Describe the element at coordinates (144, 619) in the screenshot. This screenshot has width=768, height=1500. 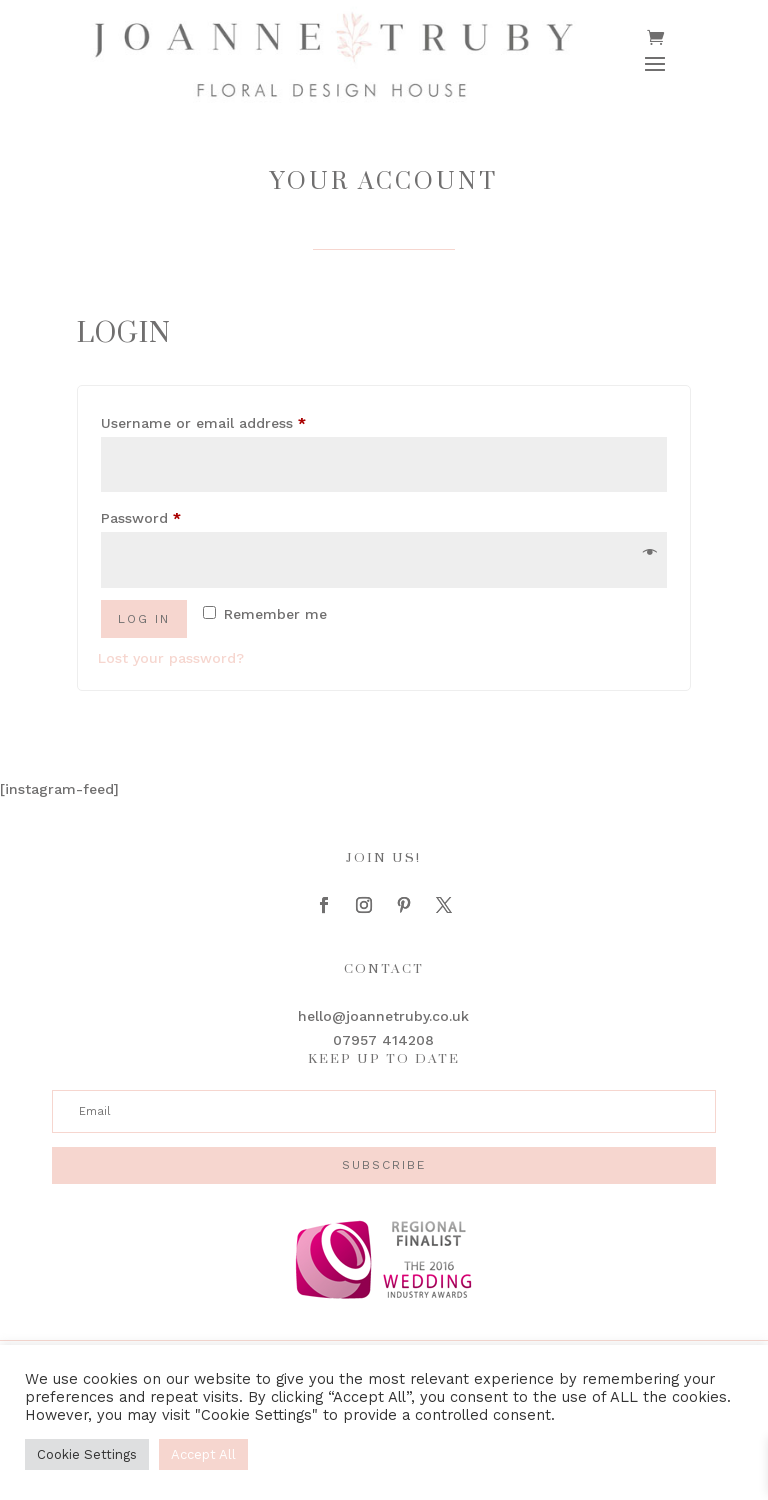
I see `Log in` at that location.